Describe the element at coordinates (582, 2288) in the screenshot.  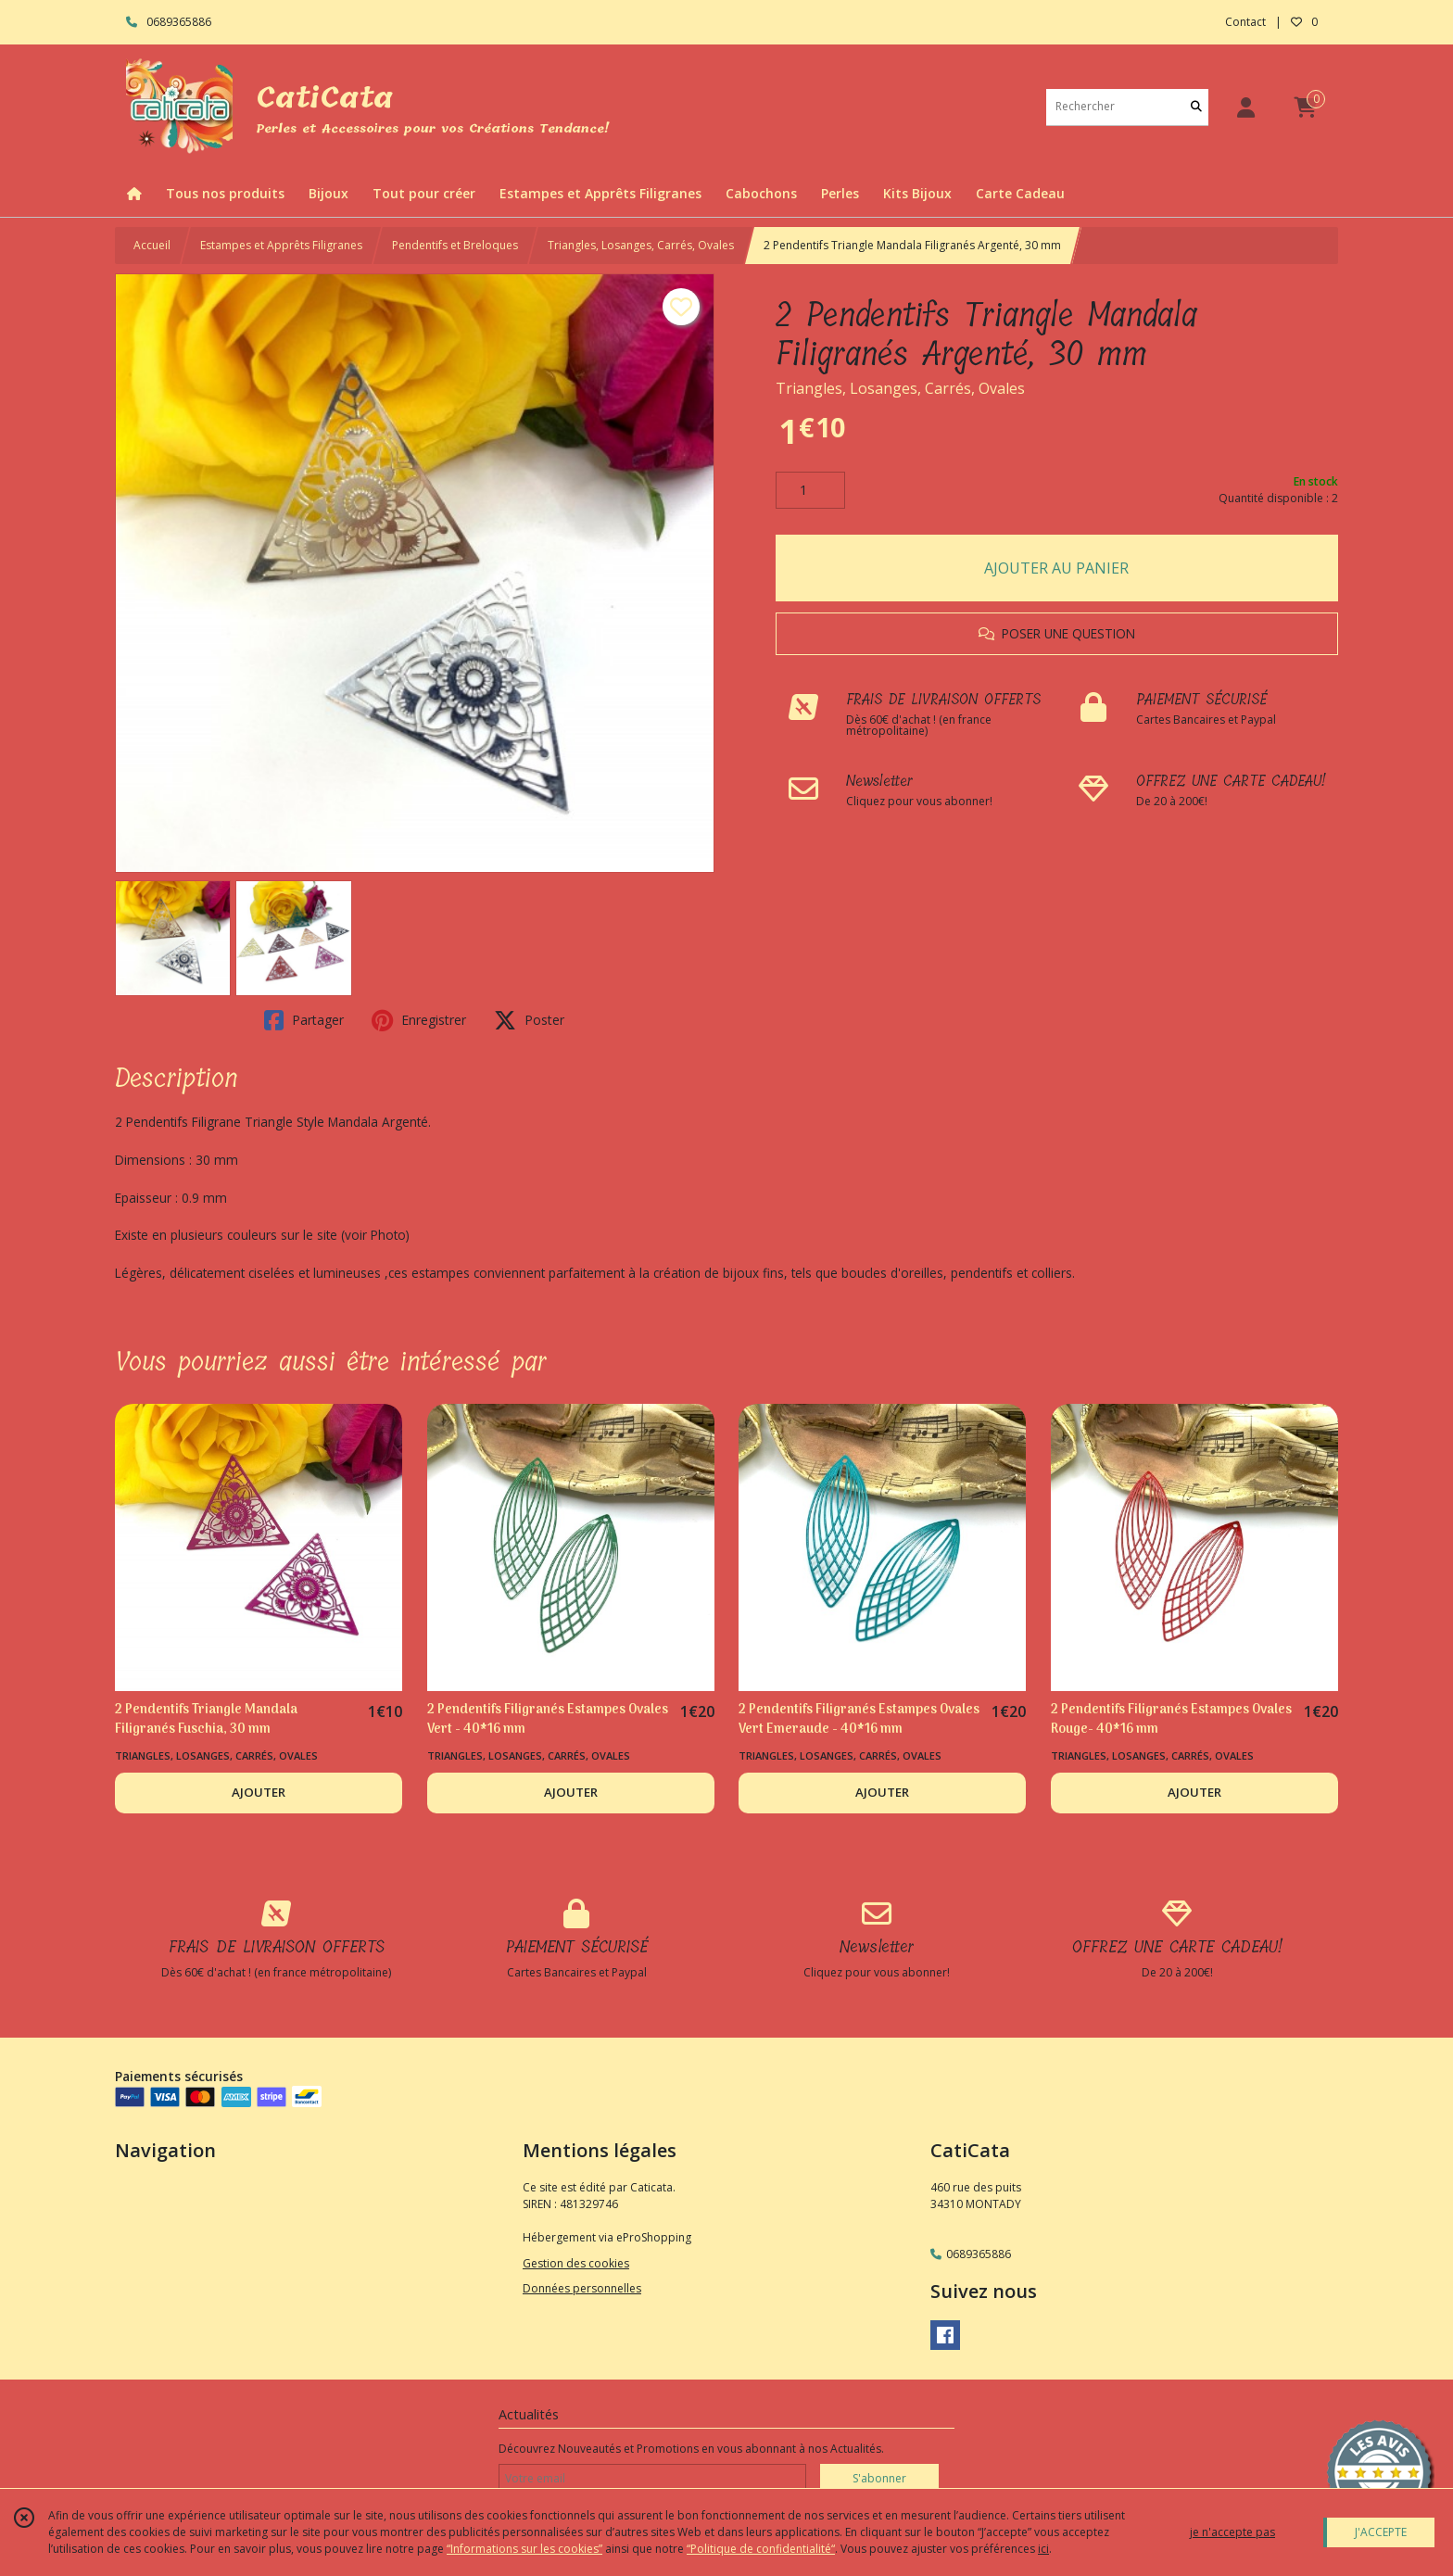
I see `Données personnelles` at that location.